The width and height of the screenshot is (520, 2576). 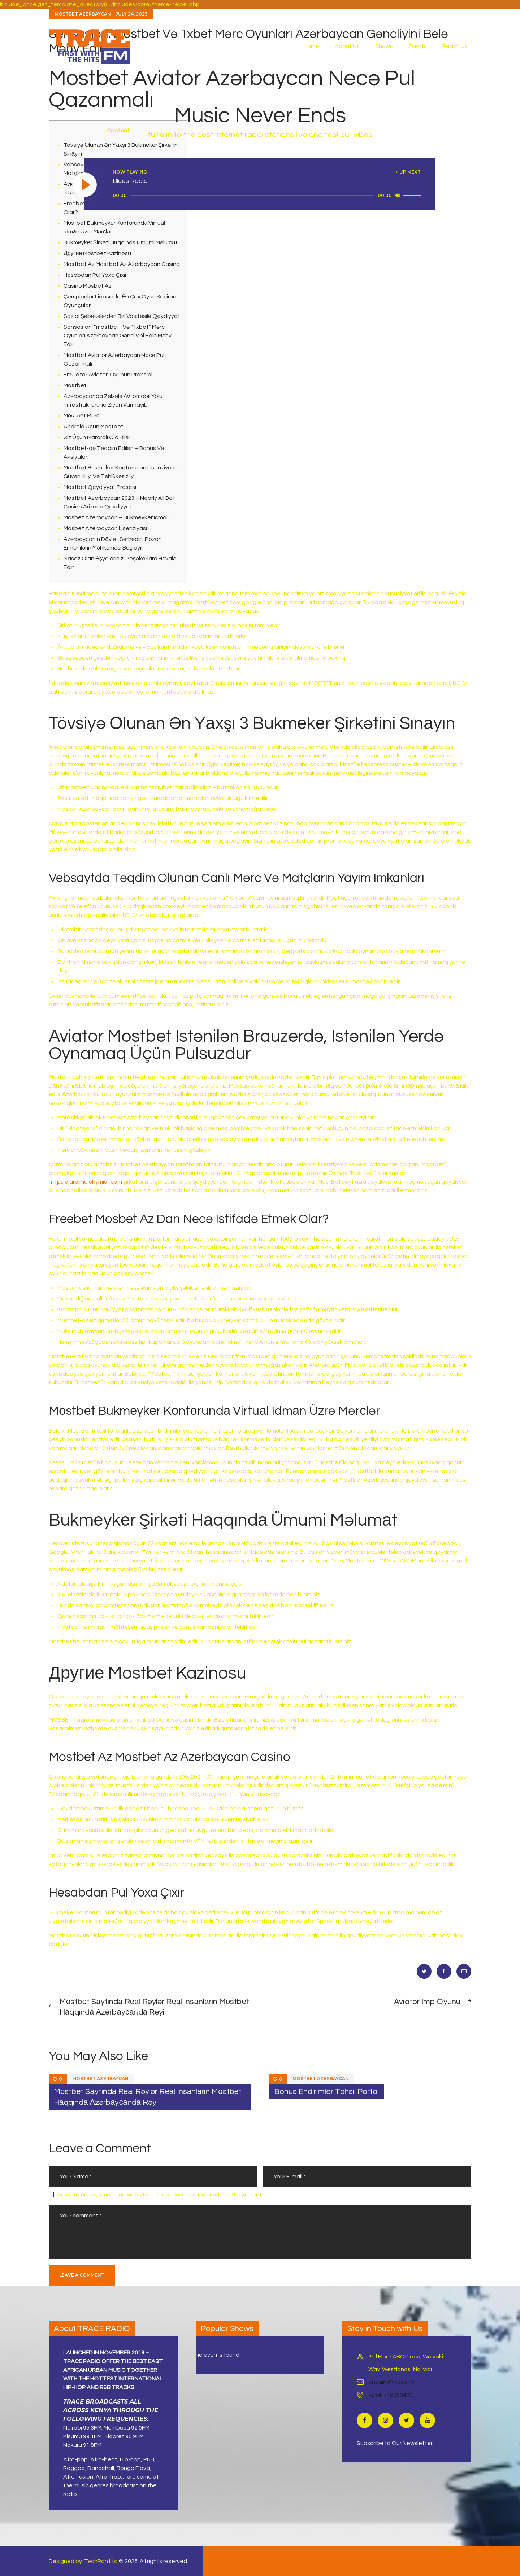 What do you see at coordinates (160, 2194) in the screenshot?
I see `Save my name, email, and website in this browser for the next time I comment.` at bounding box center [160, 2194].